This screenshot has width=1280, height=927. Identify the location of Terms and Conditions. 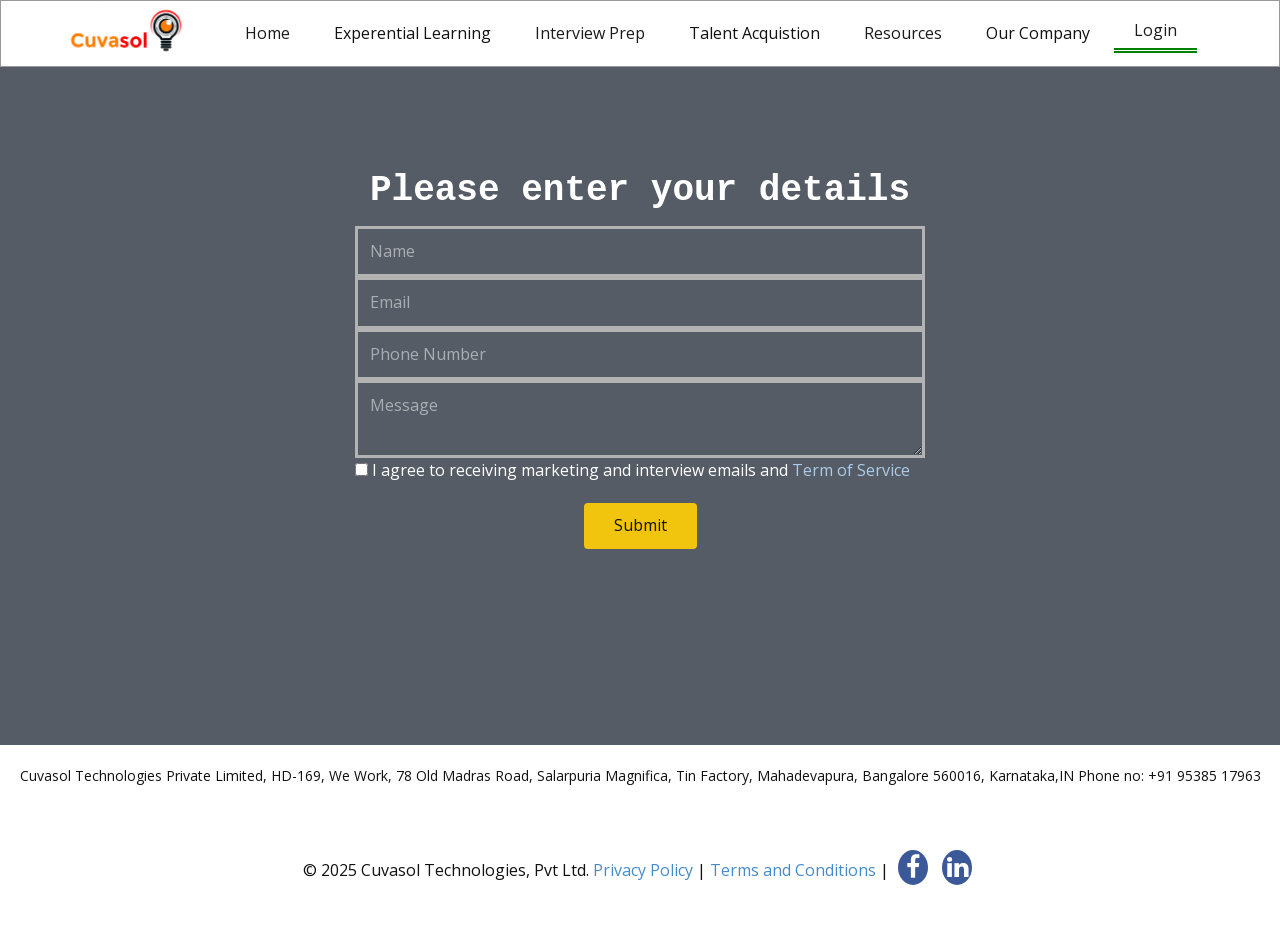
(793, 870).